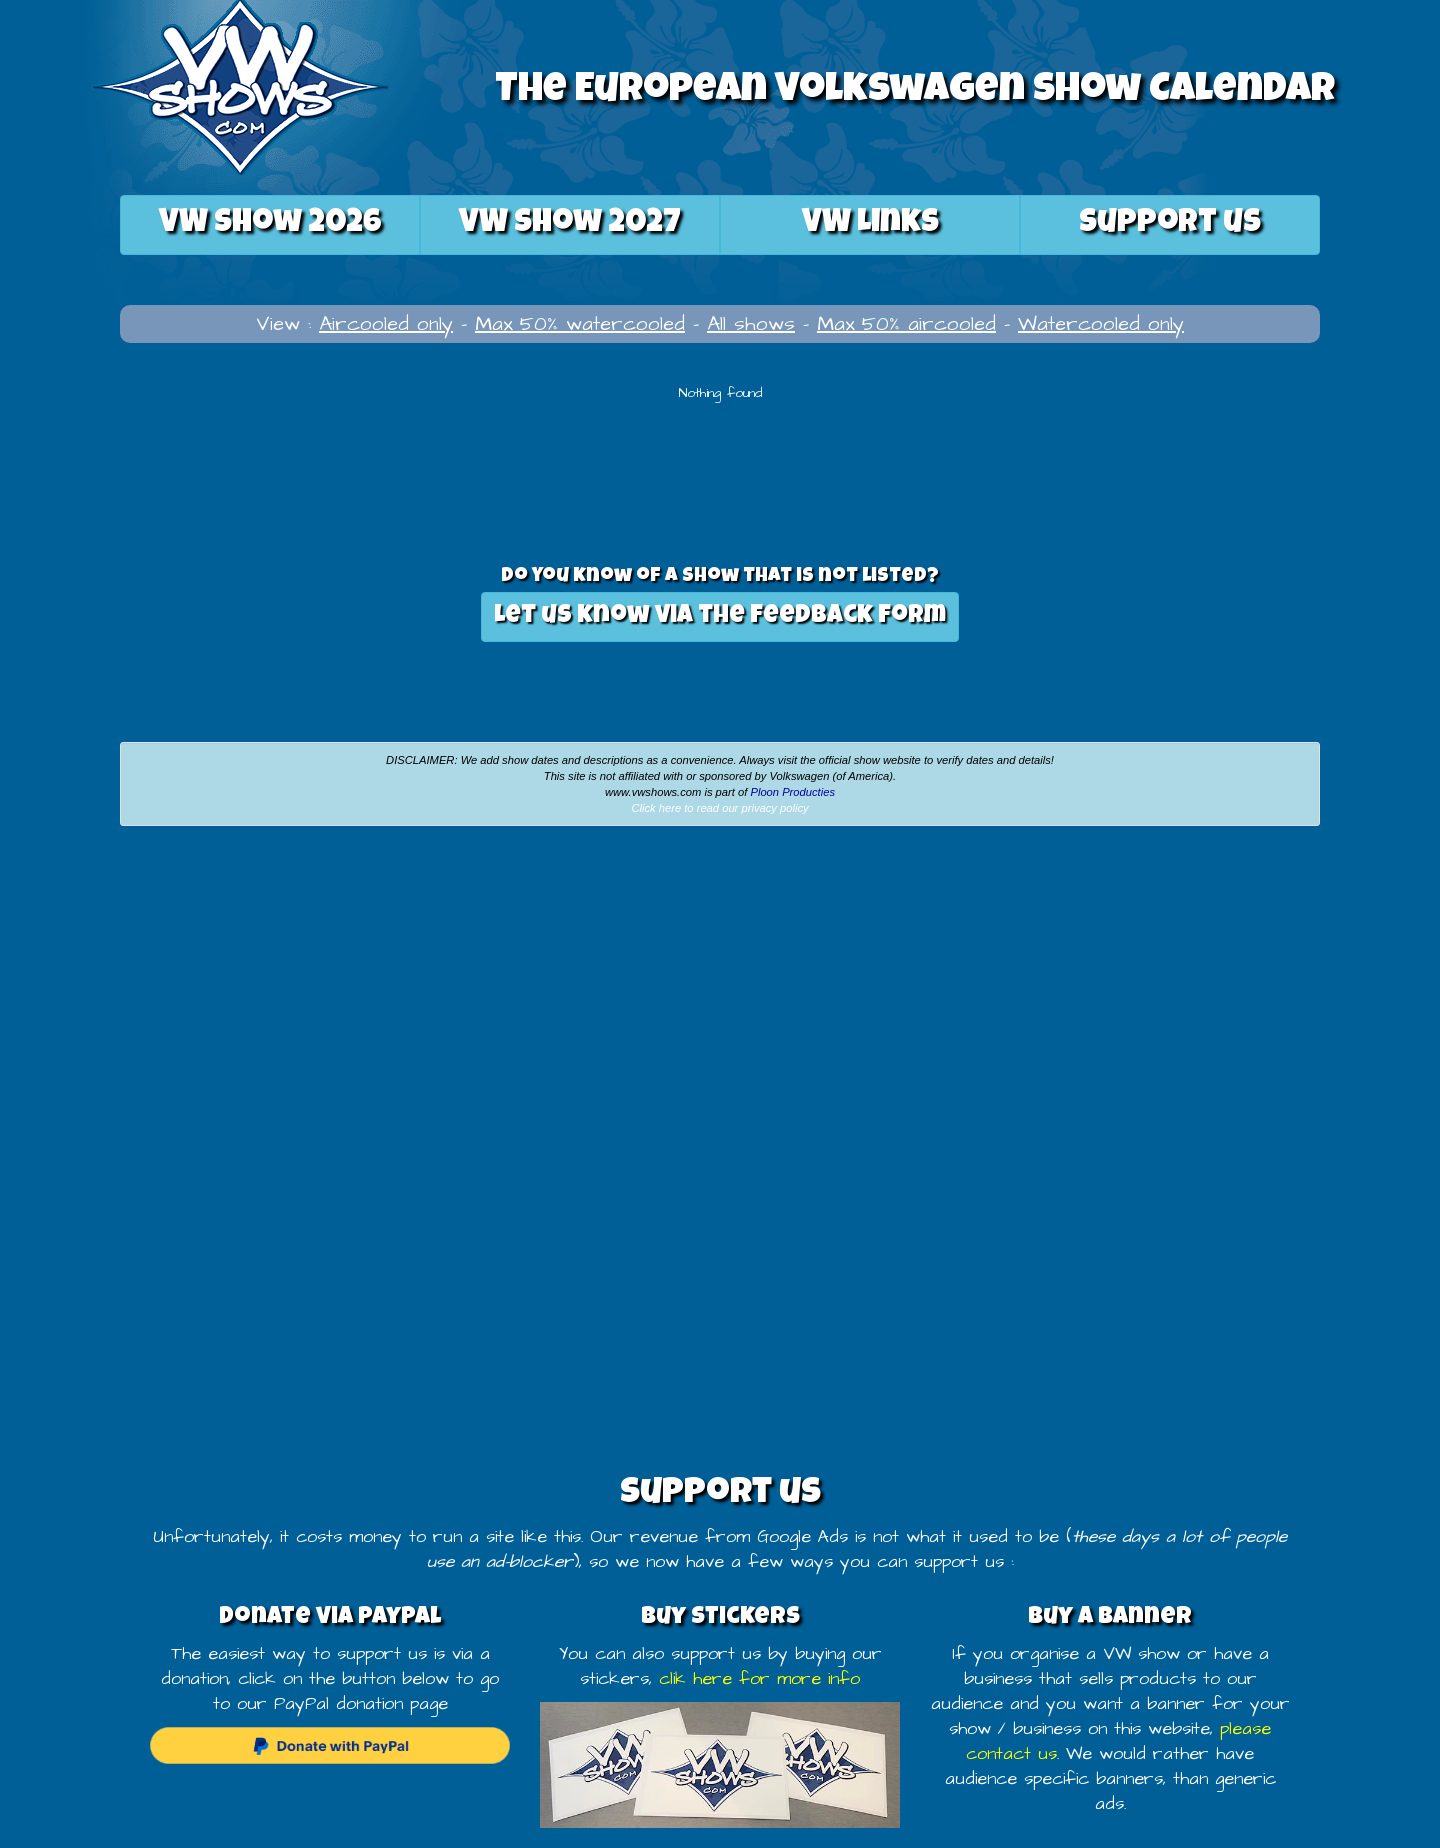 The height and width of the screenshot is (1848, 1440). What do you see at coordinates (906, 324) in the screenshot?
I see `Max 50% aircooled` at bounding box center [906, 324].